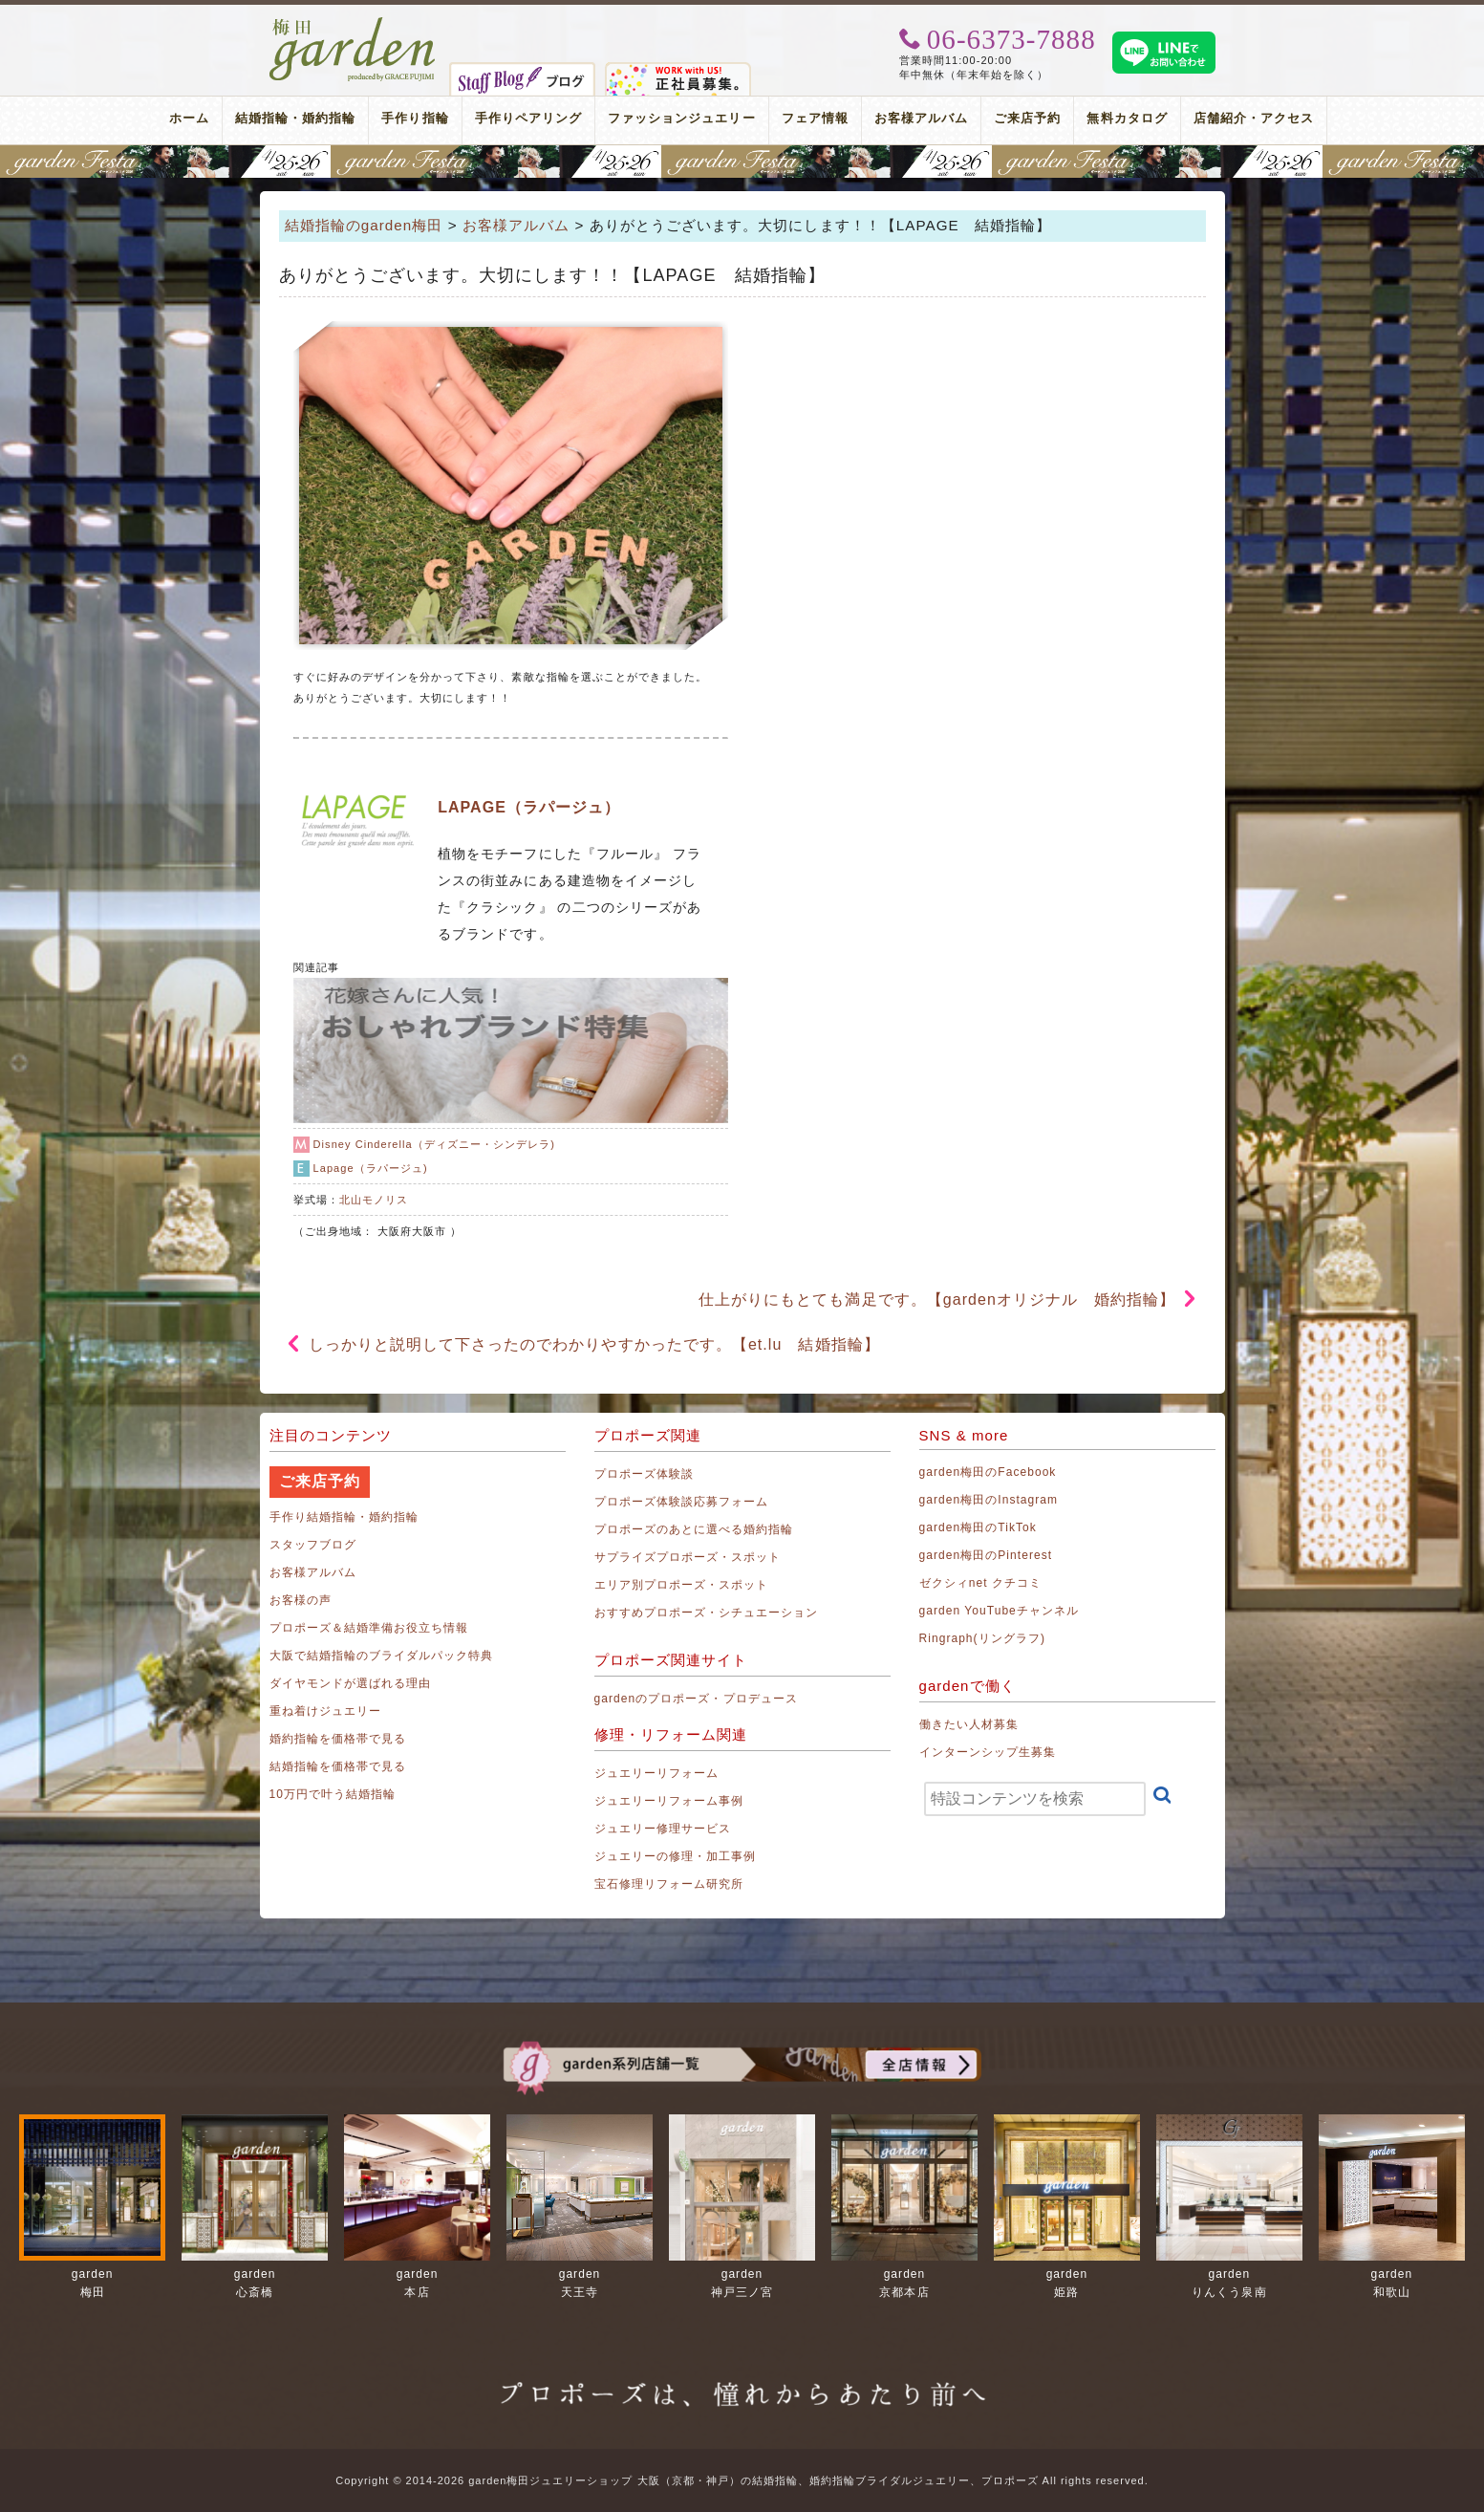  I want to click on 手作り結婚指輪・婚約指輪, so click(344, 1517).